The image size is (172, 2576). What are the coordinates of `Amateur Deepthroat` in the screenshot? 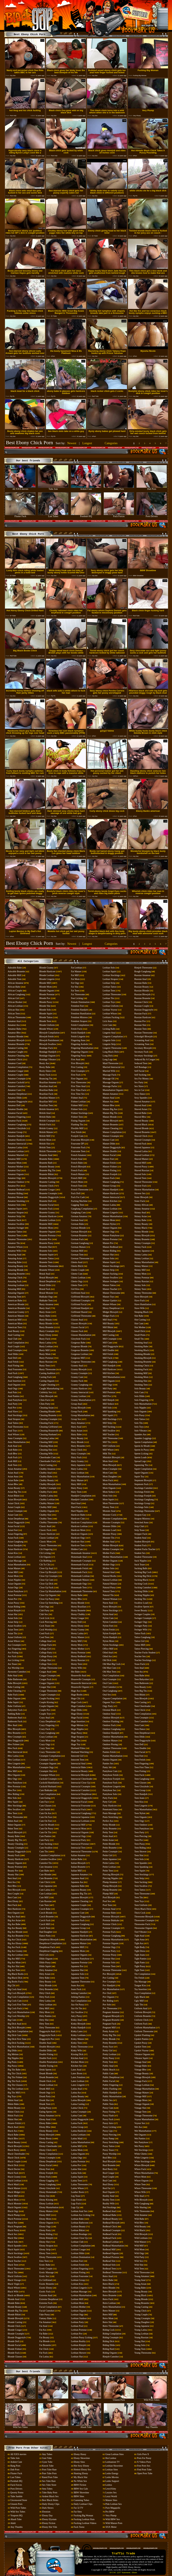 It's located at (17, 1094).